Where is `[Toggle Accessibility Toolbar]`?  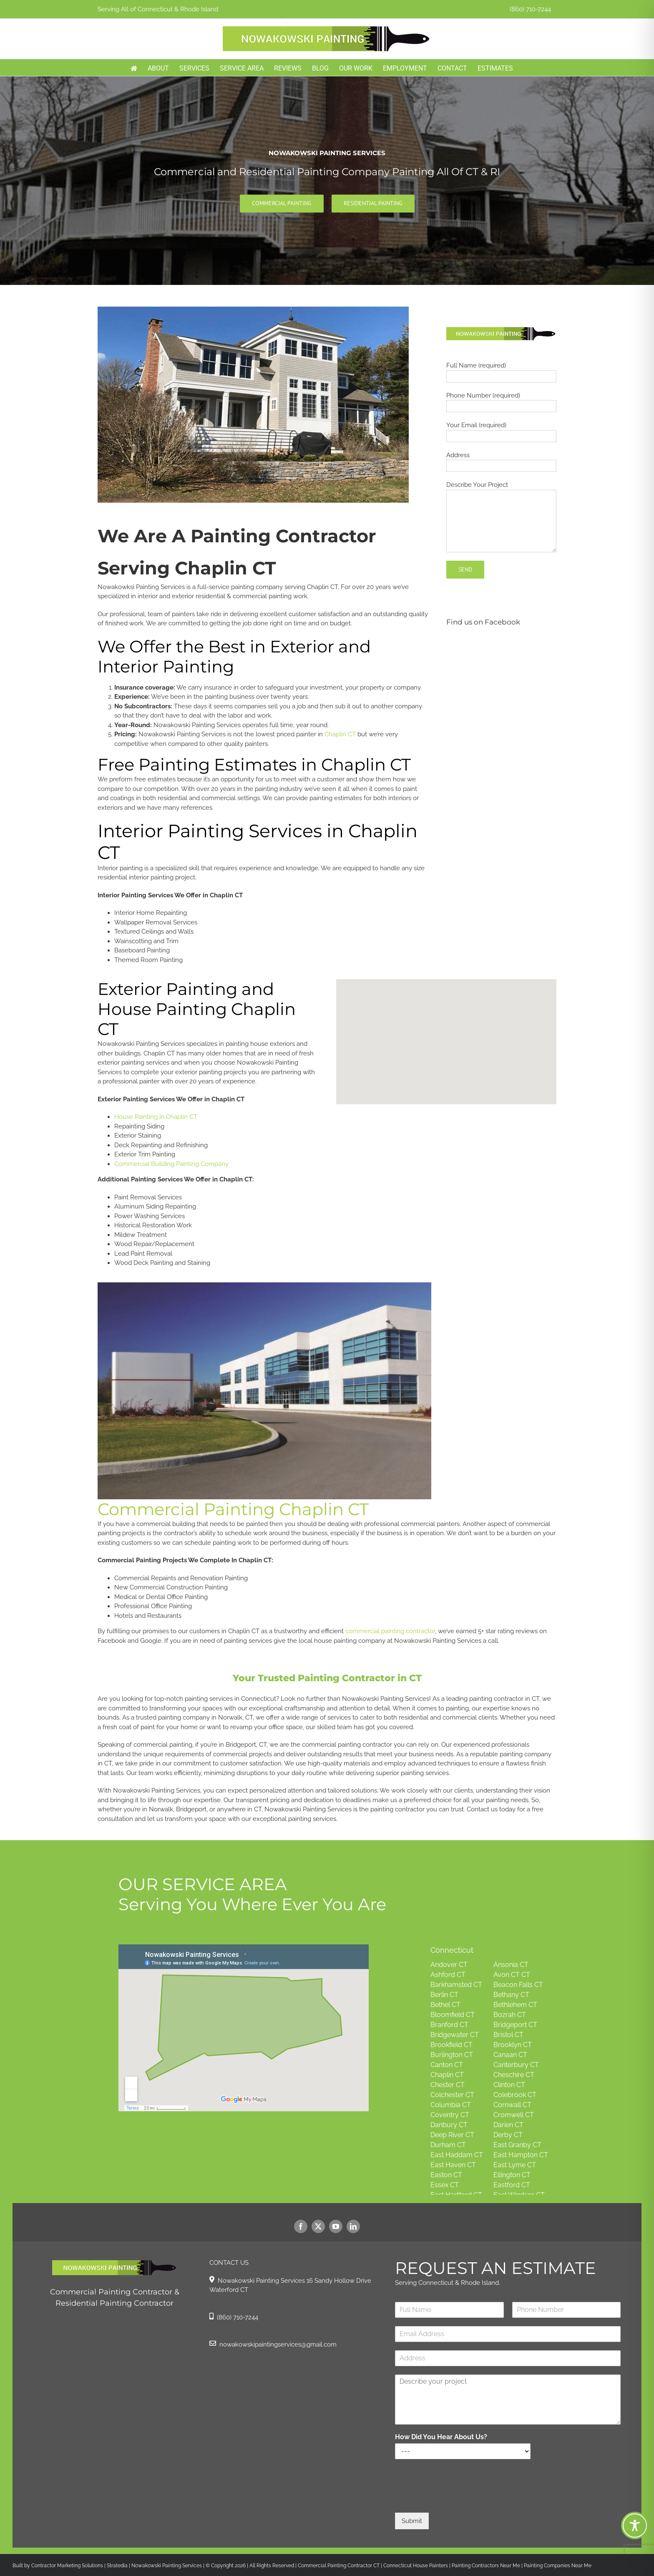 [Toggle Accessibility Toolbar] is located at coordinates (635, 2525).